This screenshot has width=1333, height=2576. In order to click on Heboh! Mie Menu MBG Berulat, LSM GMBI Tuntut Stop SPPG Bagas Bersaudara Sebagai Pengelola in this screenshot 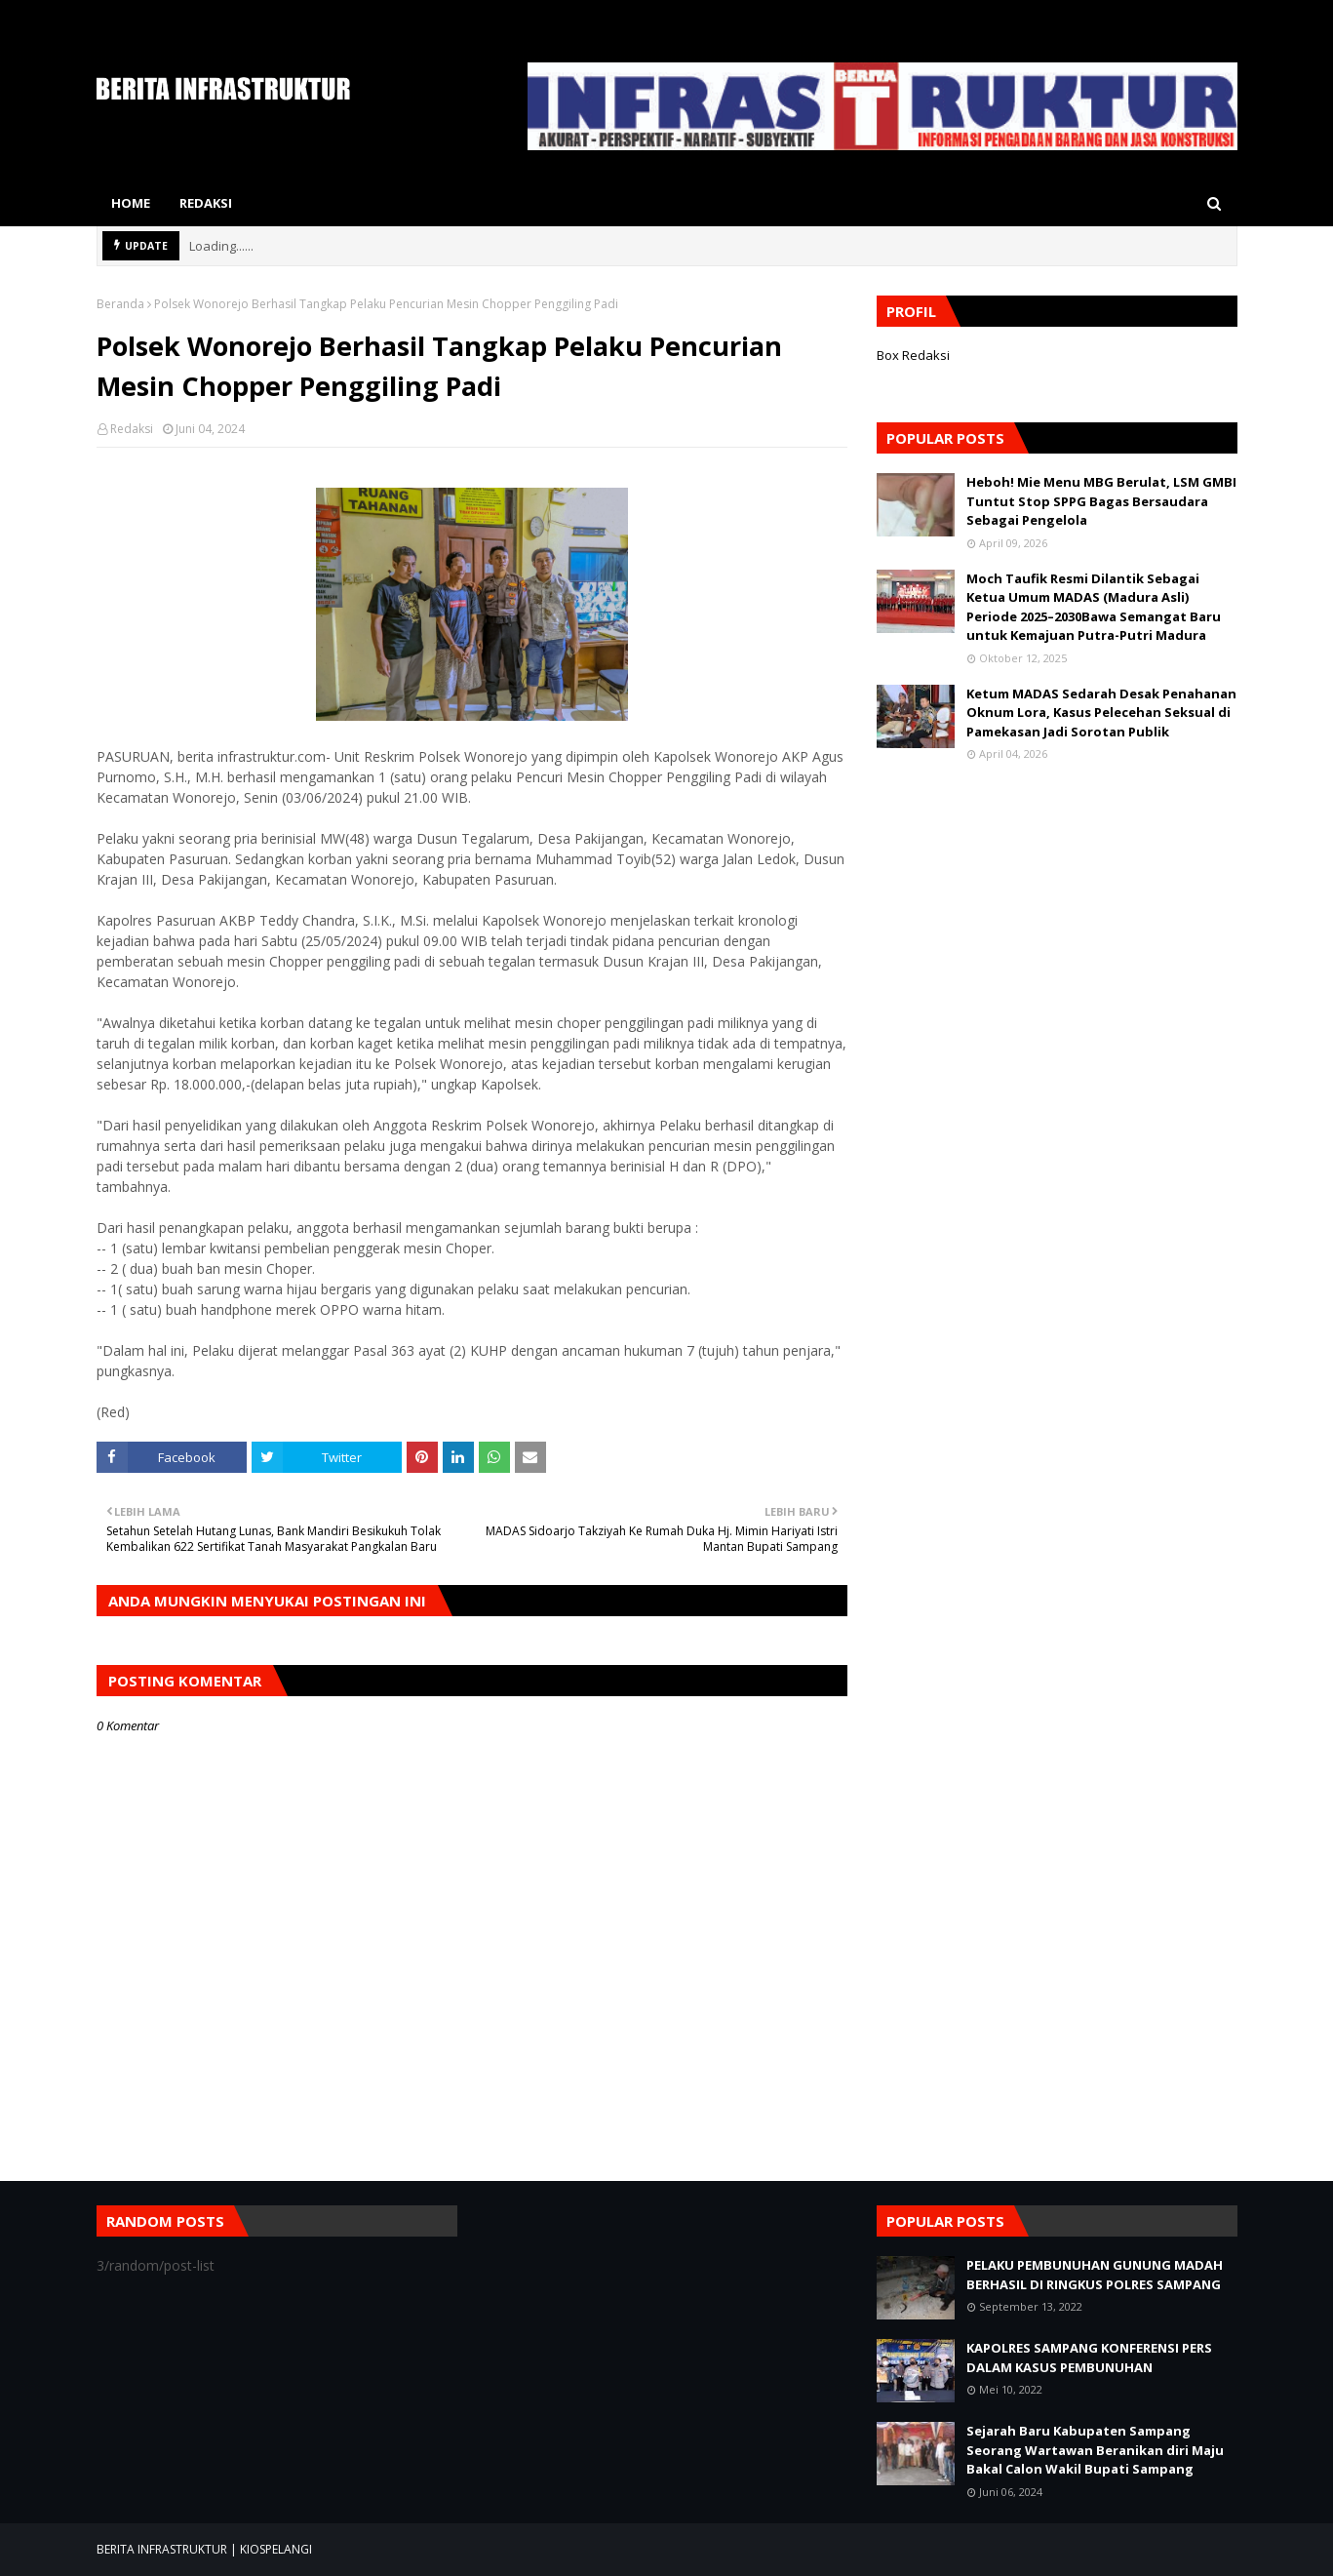, I will do `click(1101, 501)`.